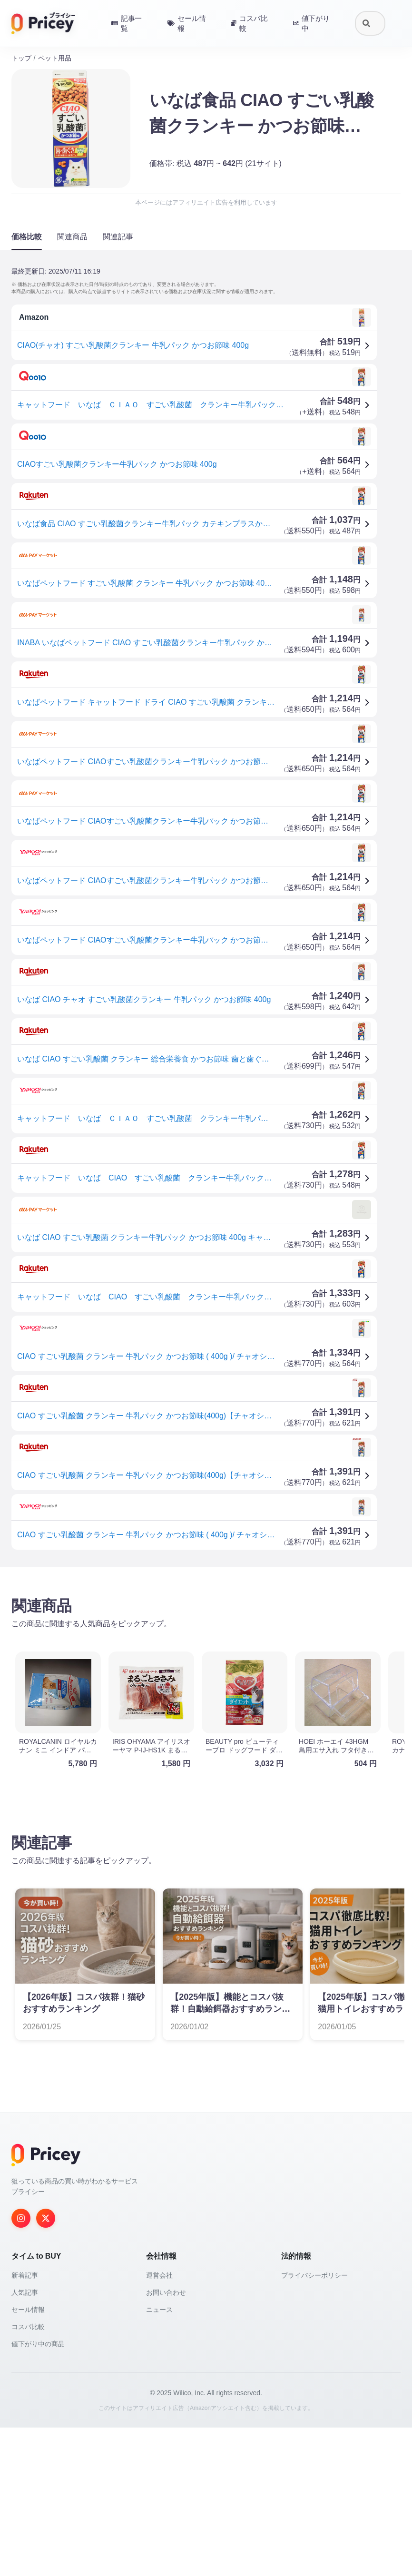  Describe the element at coordinates (24, 2292) in the screenshot. I see `人気記事` at that location.